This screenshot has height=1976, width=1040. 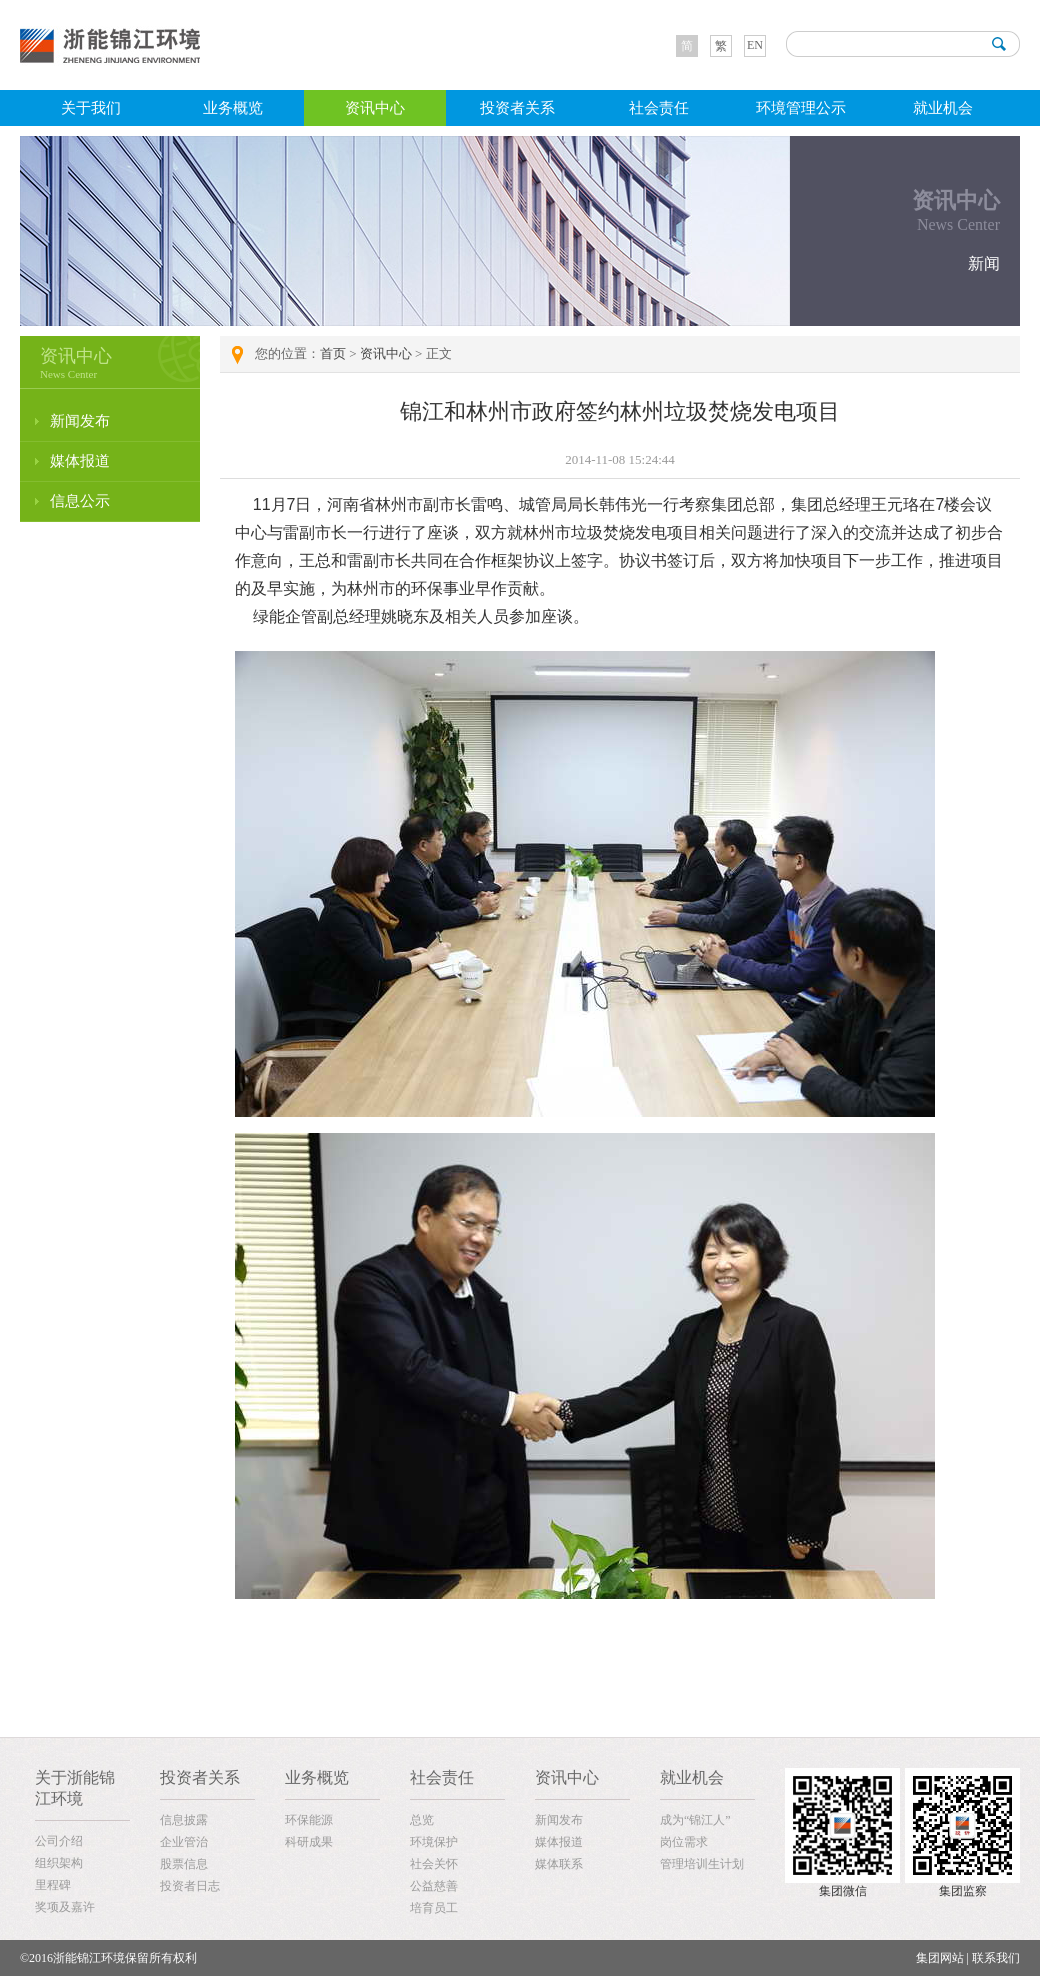 What do you see at coordinates (559, 1864) in the screenshot?
I see `媒体联系` at bounding box center [559, 1864].